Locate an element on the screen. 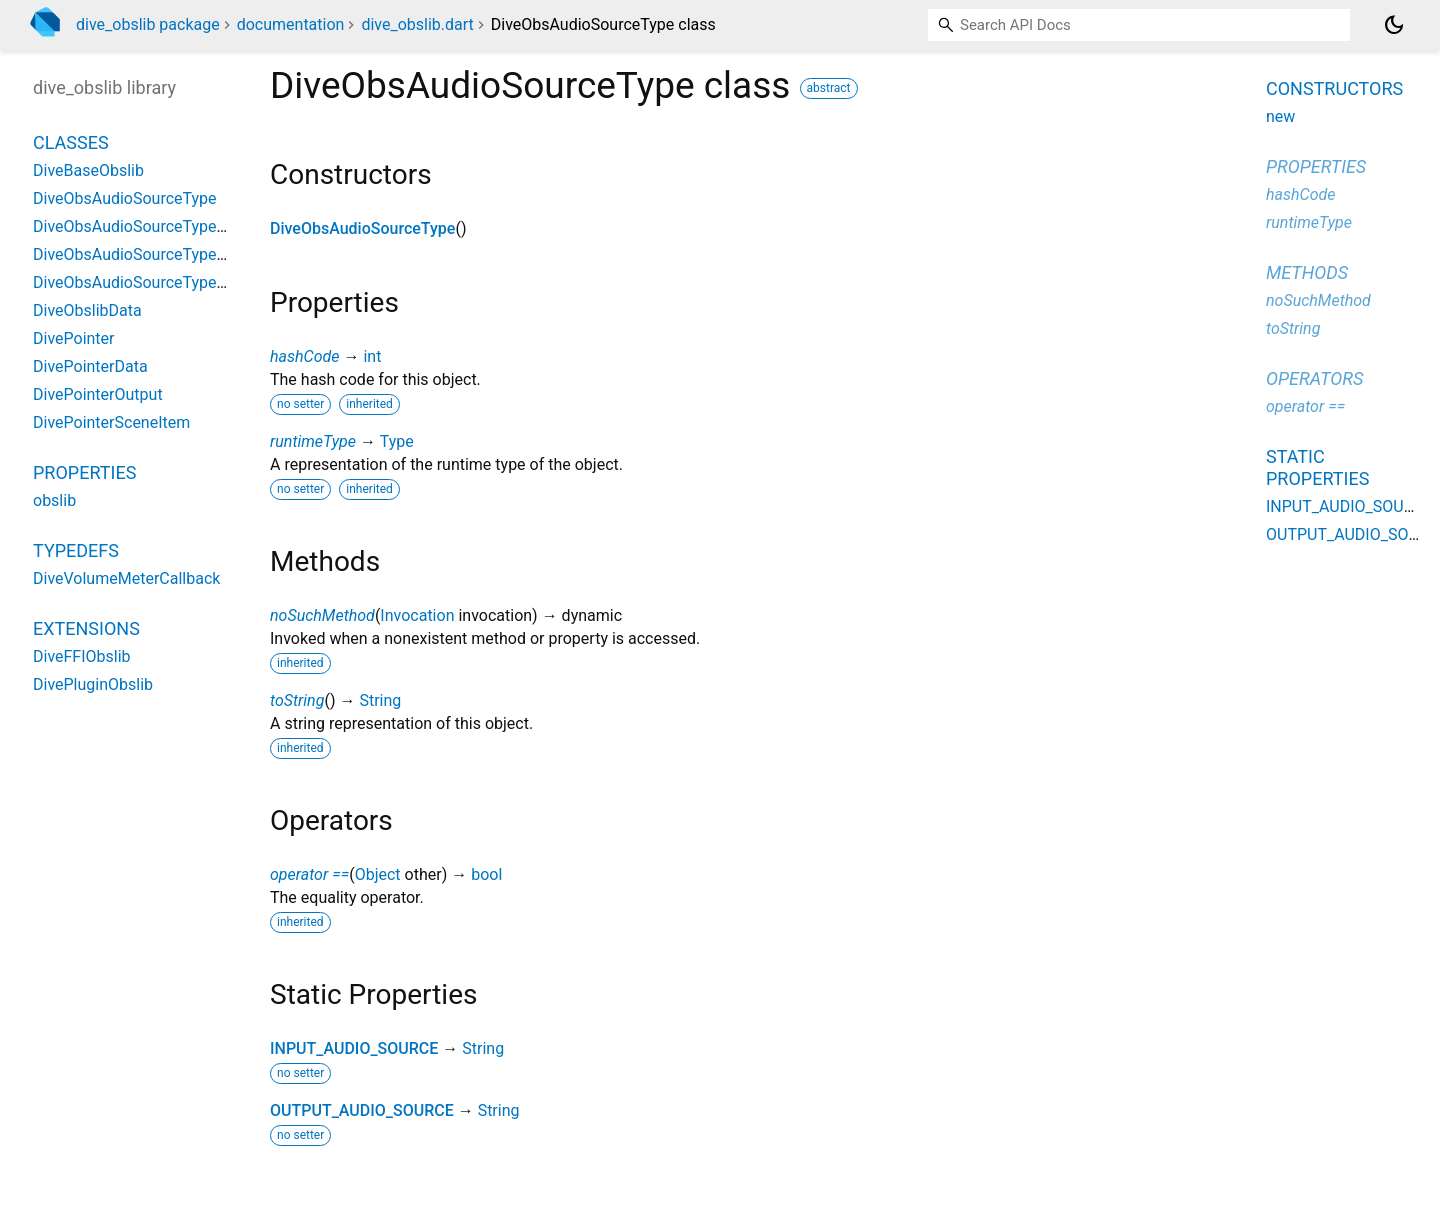  Type is located at coordinates (397, 441).